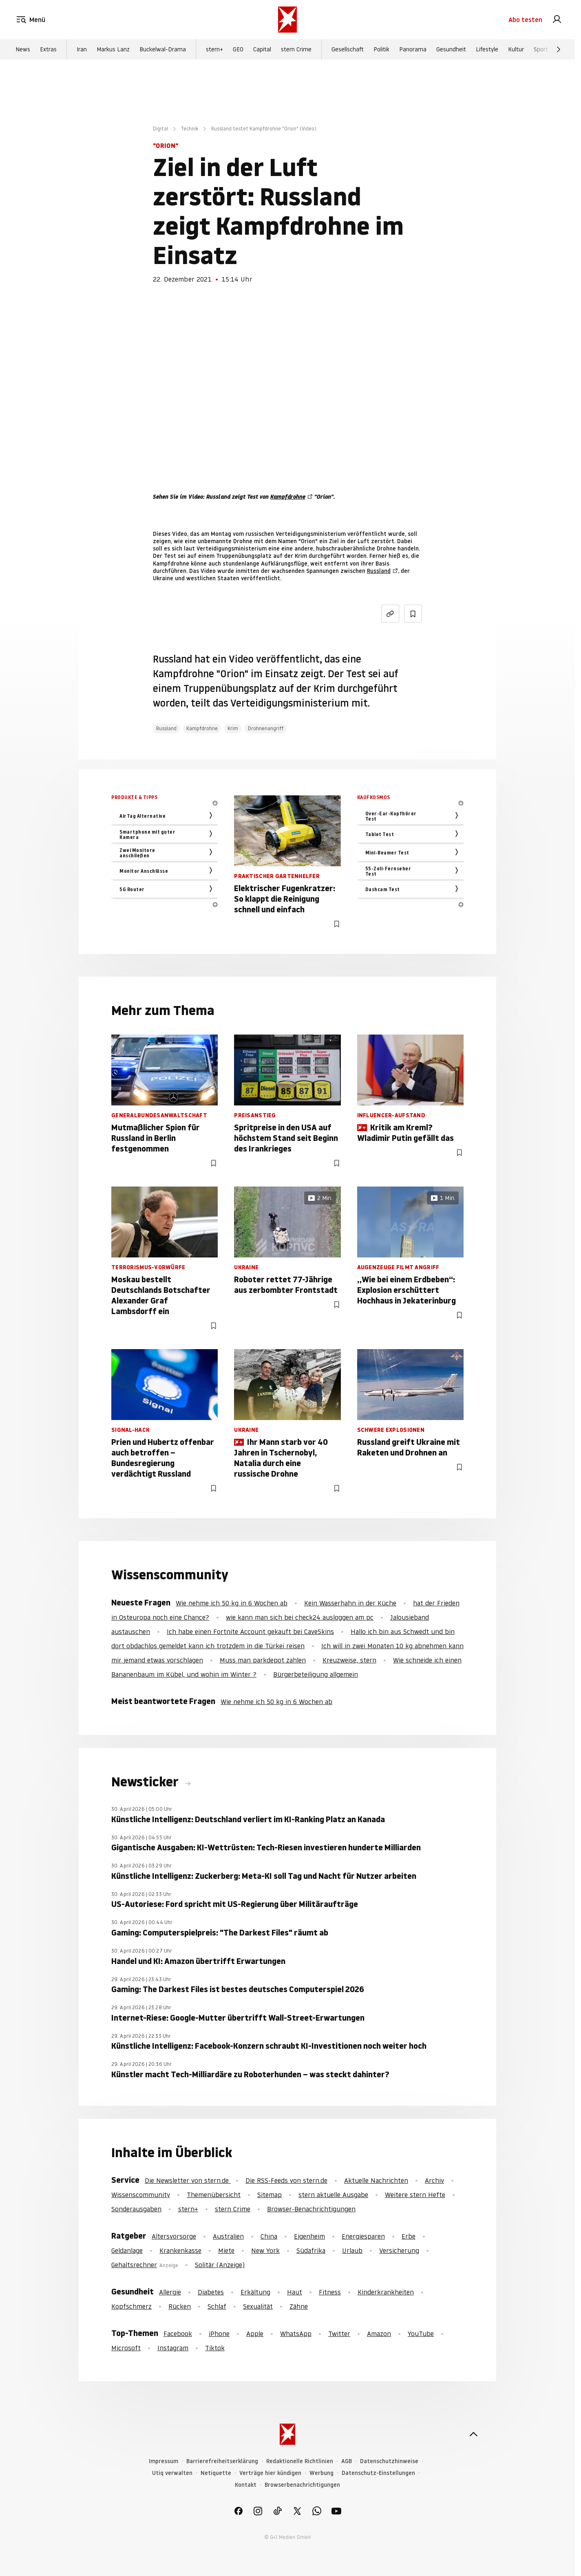 The image size is (581, 2576). What do you see at coordinates (347, 49) in the screenshot?
I see `Gesellschaft` at bounding box center [347, 49].